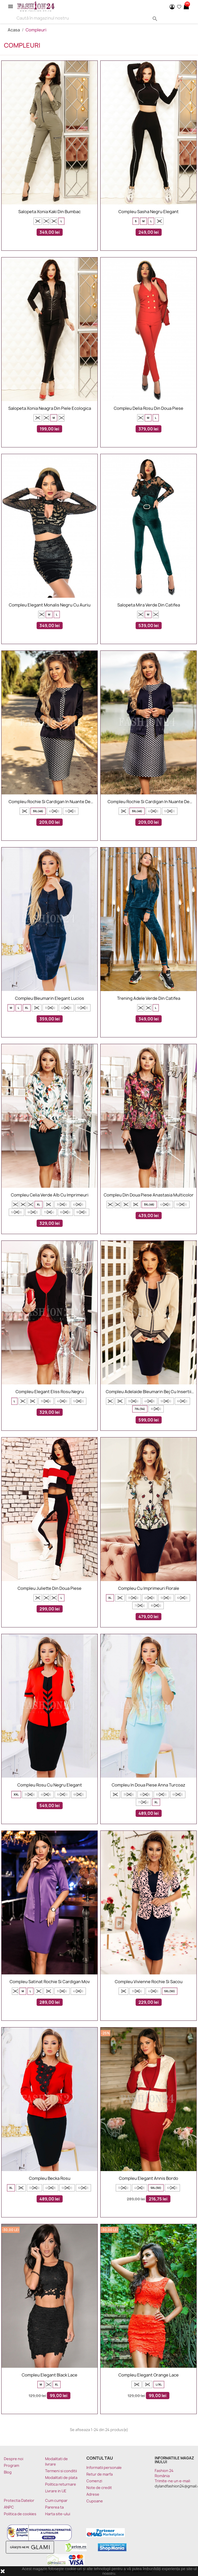 This screenshot has width=198, height=2576. I want to click on Protectia Datelor, so click(19, 2500).